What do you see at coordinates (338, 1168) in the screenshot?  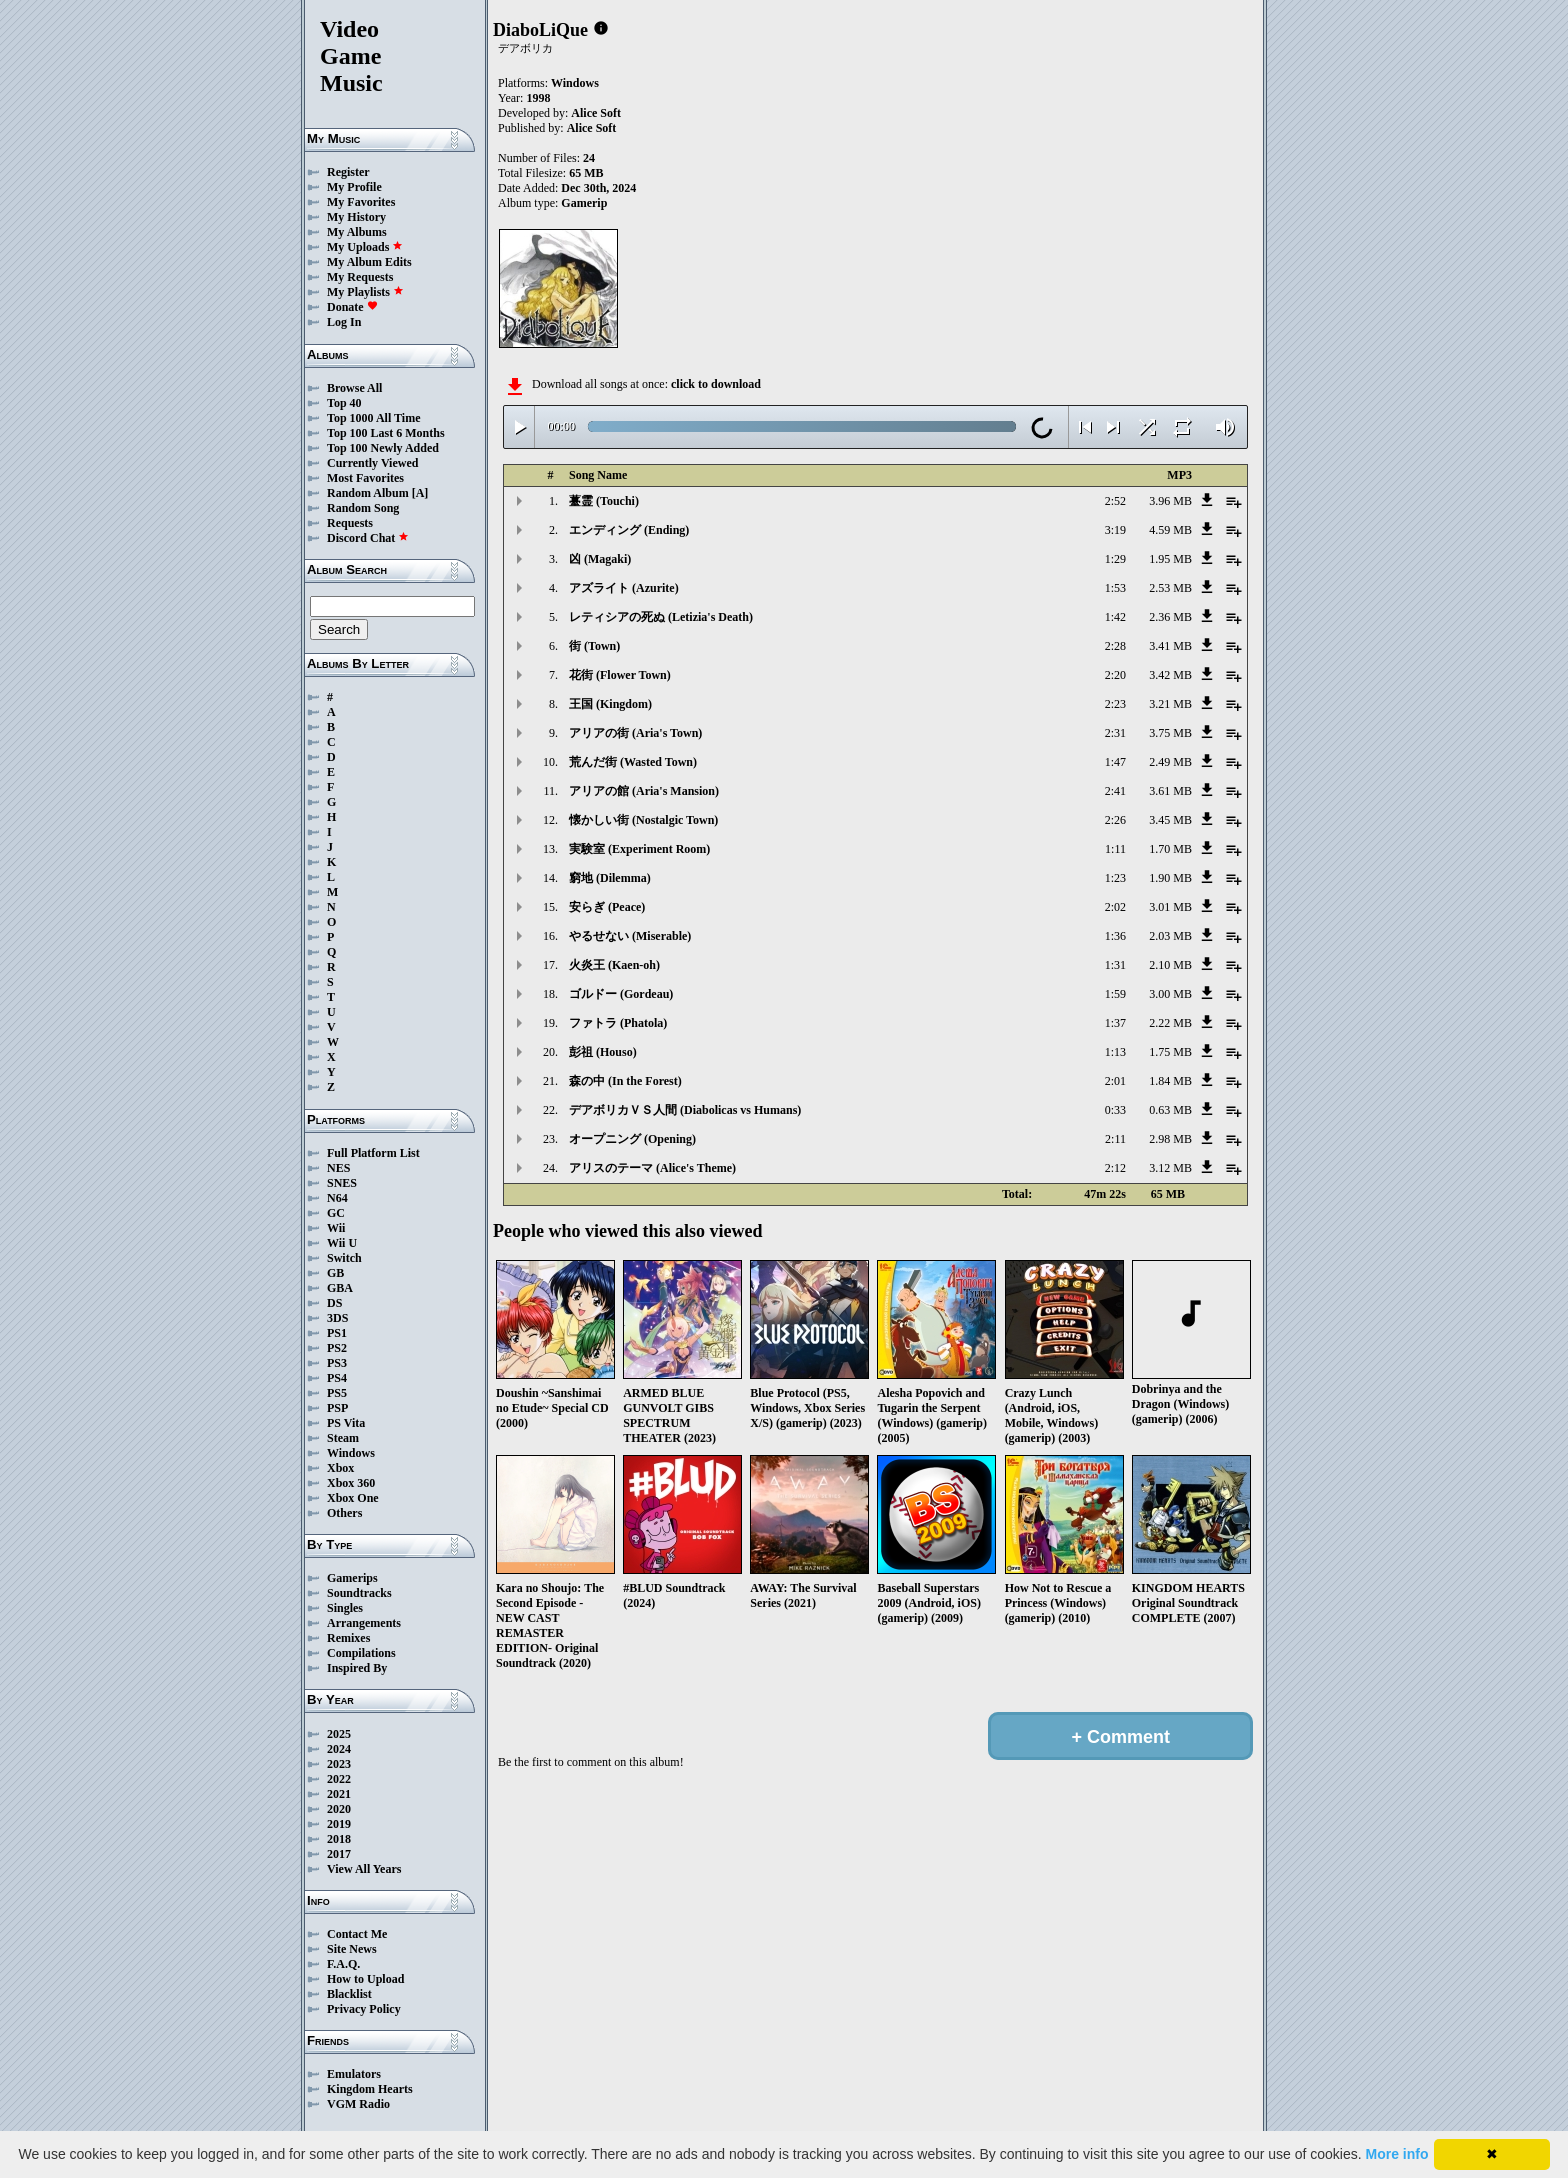 I see `NES` at bounding box center [338, 1168].